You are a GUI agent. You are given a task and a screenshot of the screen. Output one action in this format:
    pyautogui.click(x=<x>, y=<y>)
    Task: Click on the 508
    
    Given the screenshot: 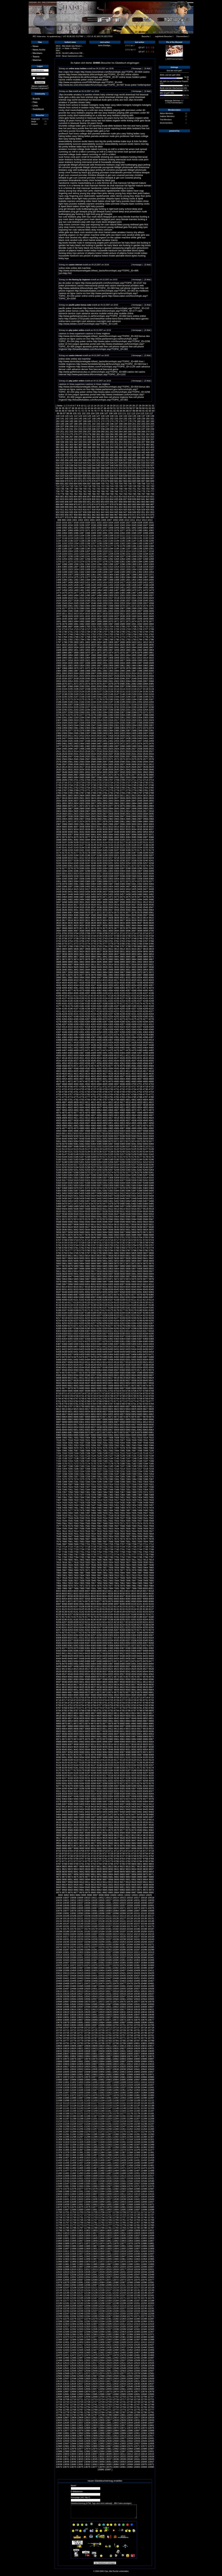 What is the action you would take?
    pyautogui.click(x=130, y=460)
    